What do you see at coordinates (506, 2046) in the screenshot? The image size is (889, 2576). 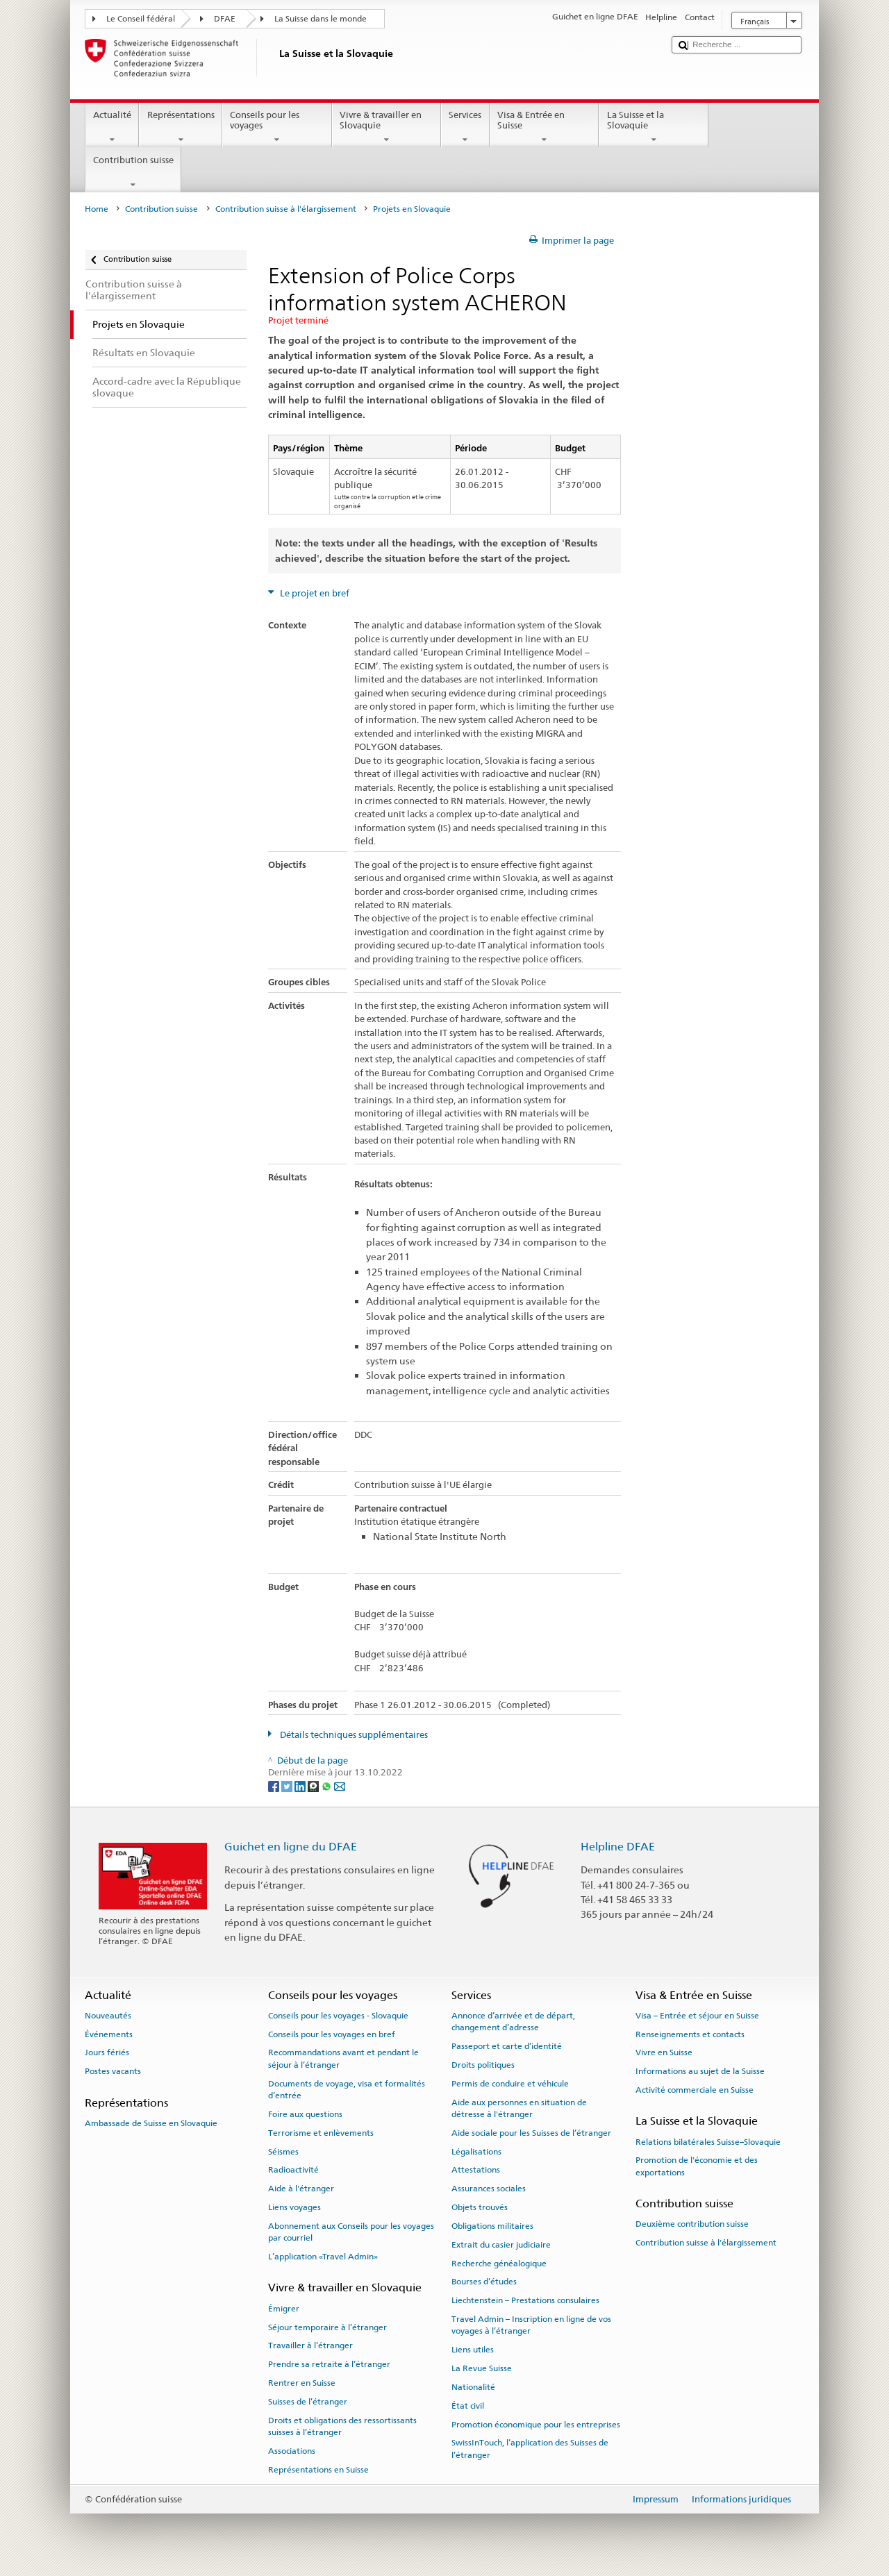 I see `Passeport et carte d’identité` at bounding box center [506, 2046].